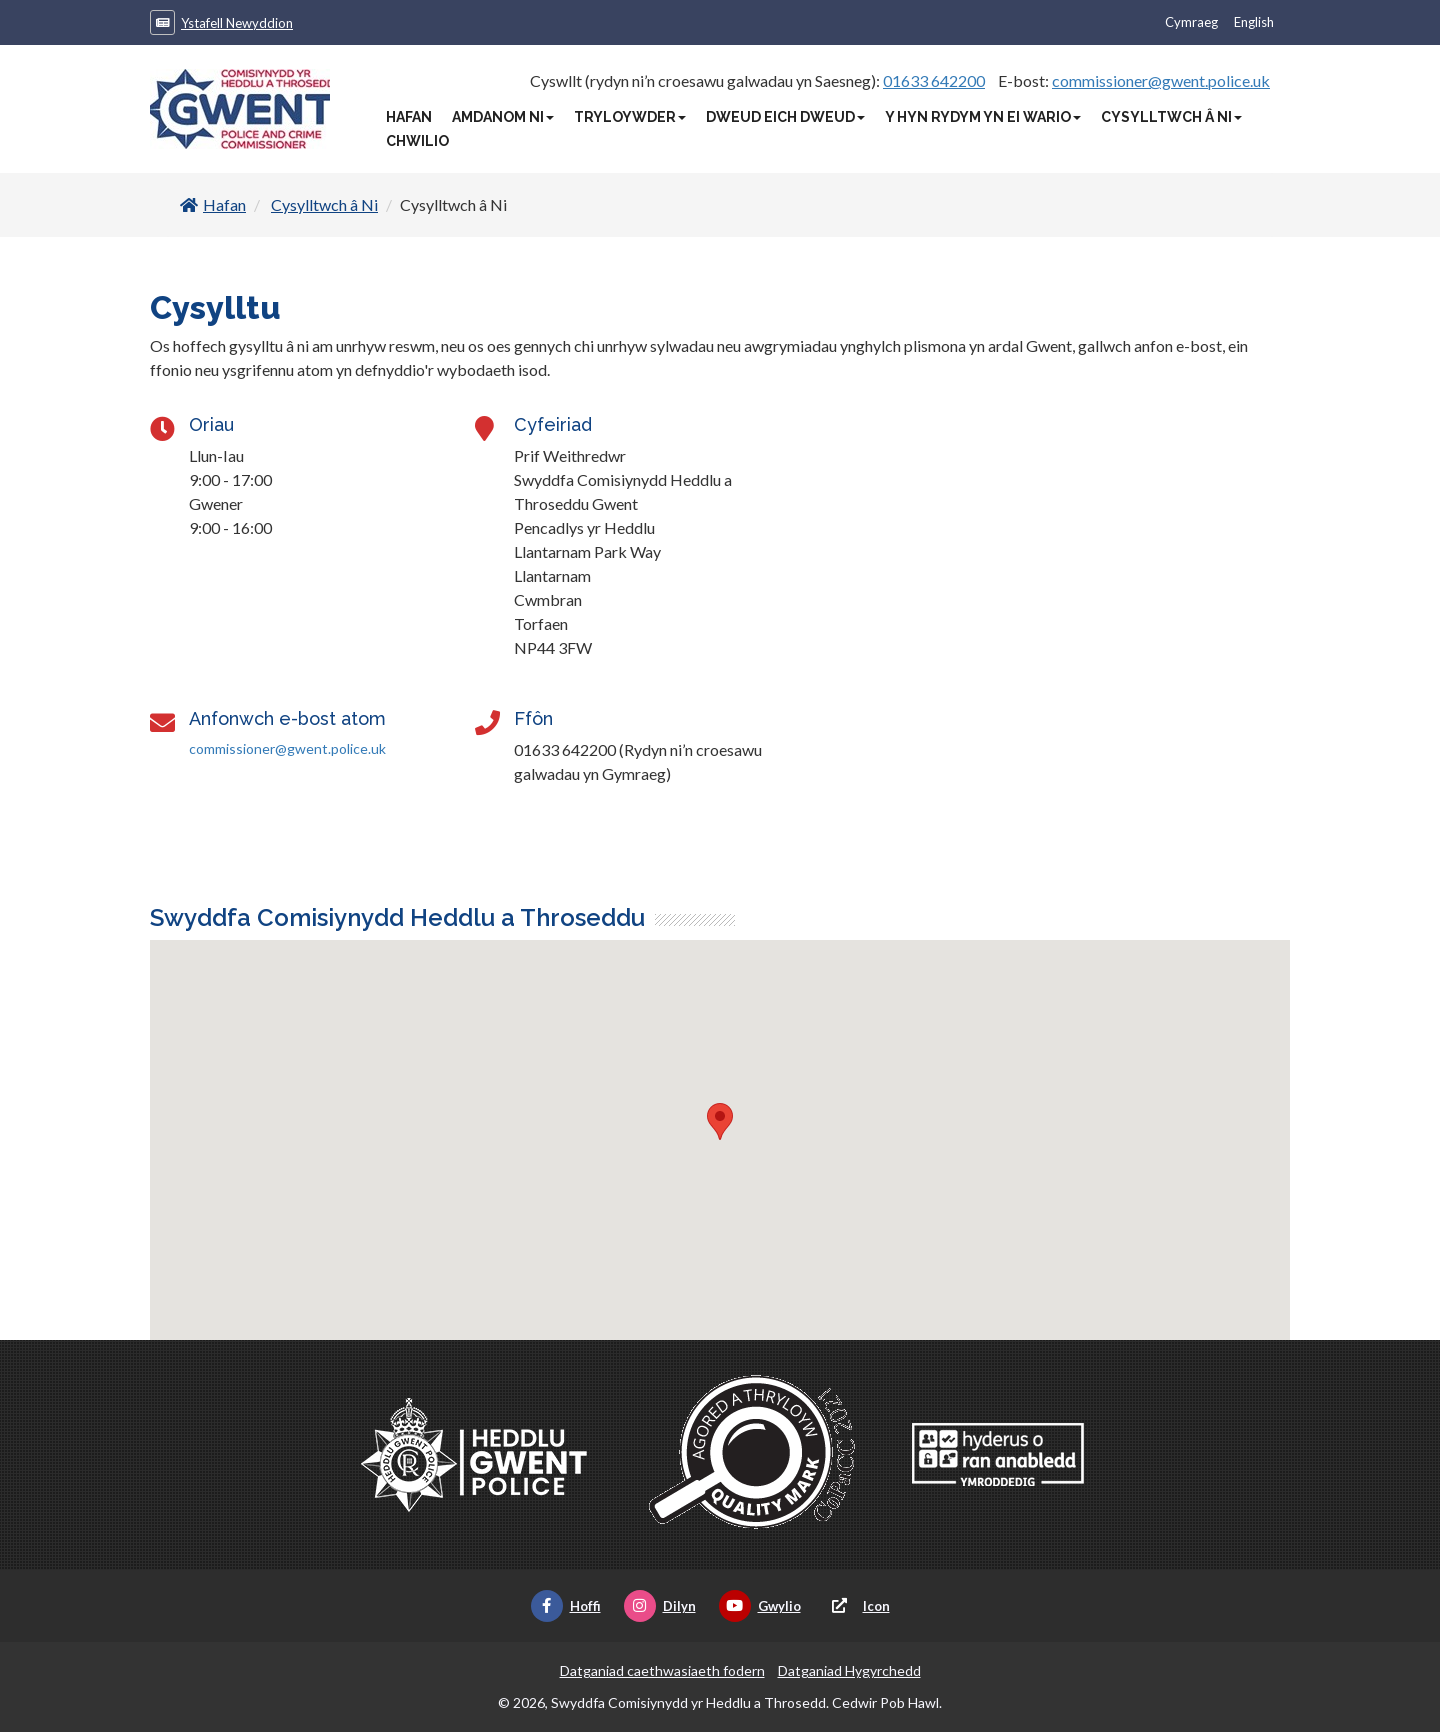  What do you see at coordinates (785, 117) in the screenshot?
I see `Dweud Eich Dweud` at bounding box center [785, 117].